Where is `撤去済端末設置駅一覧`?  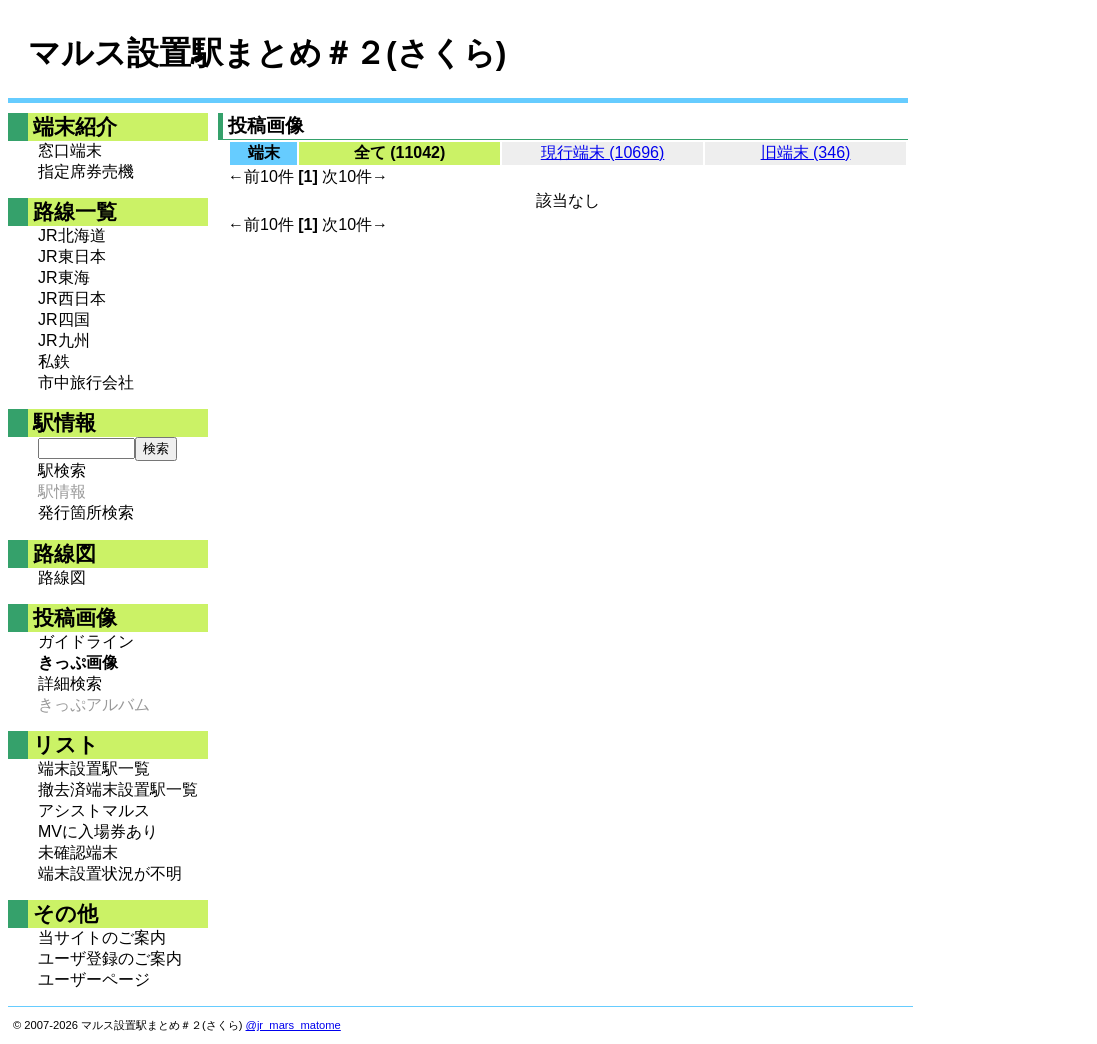
撤去済端末設置駅一覧 is located at coordinates (118, 789).